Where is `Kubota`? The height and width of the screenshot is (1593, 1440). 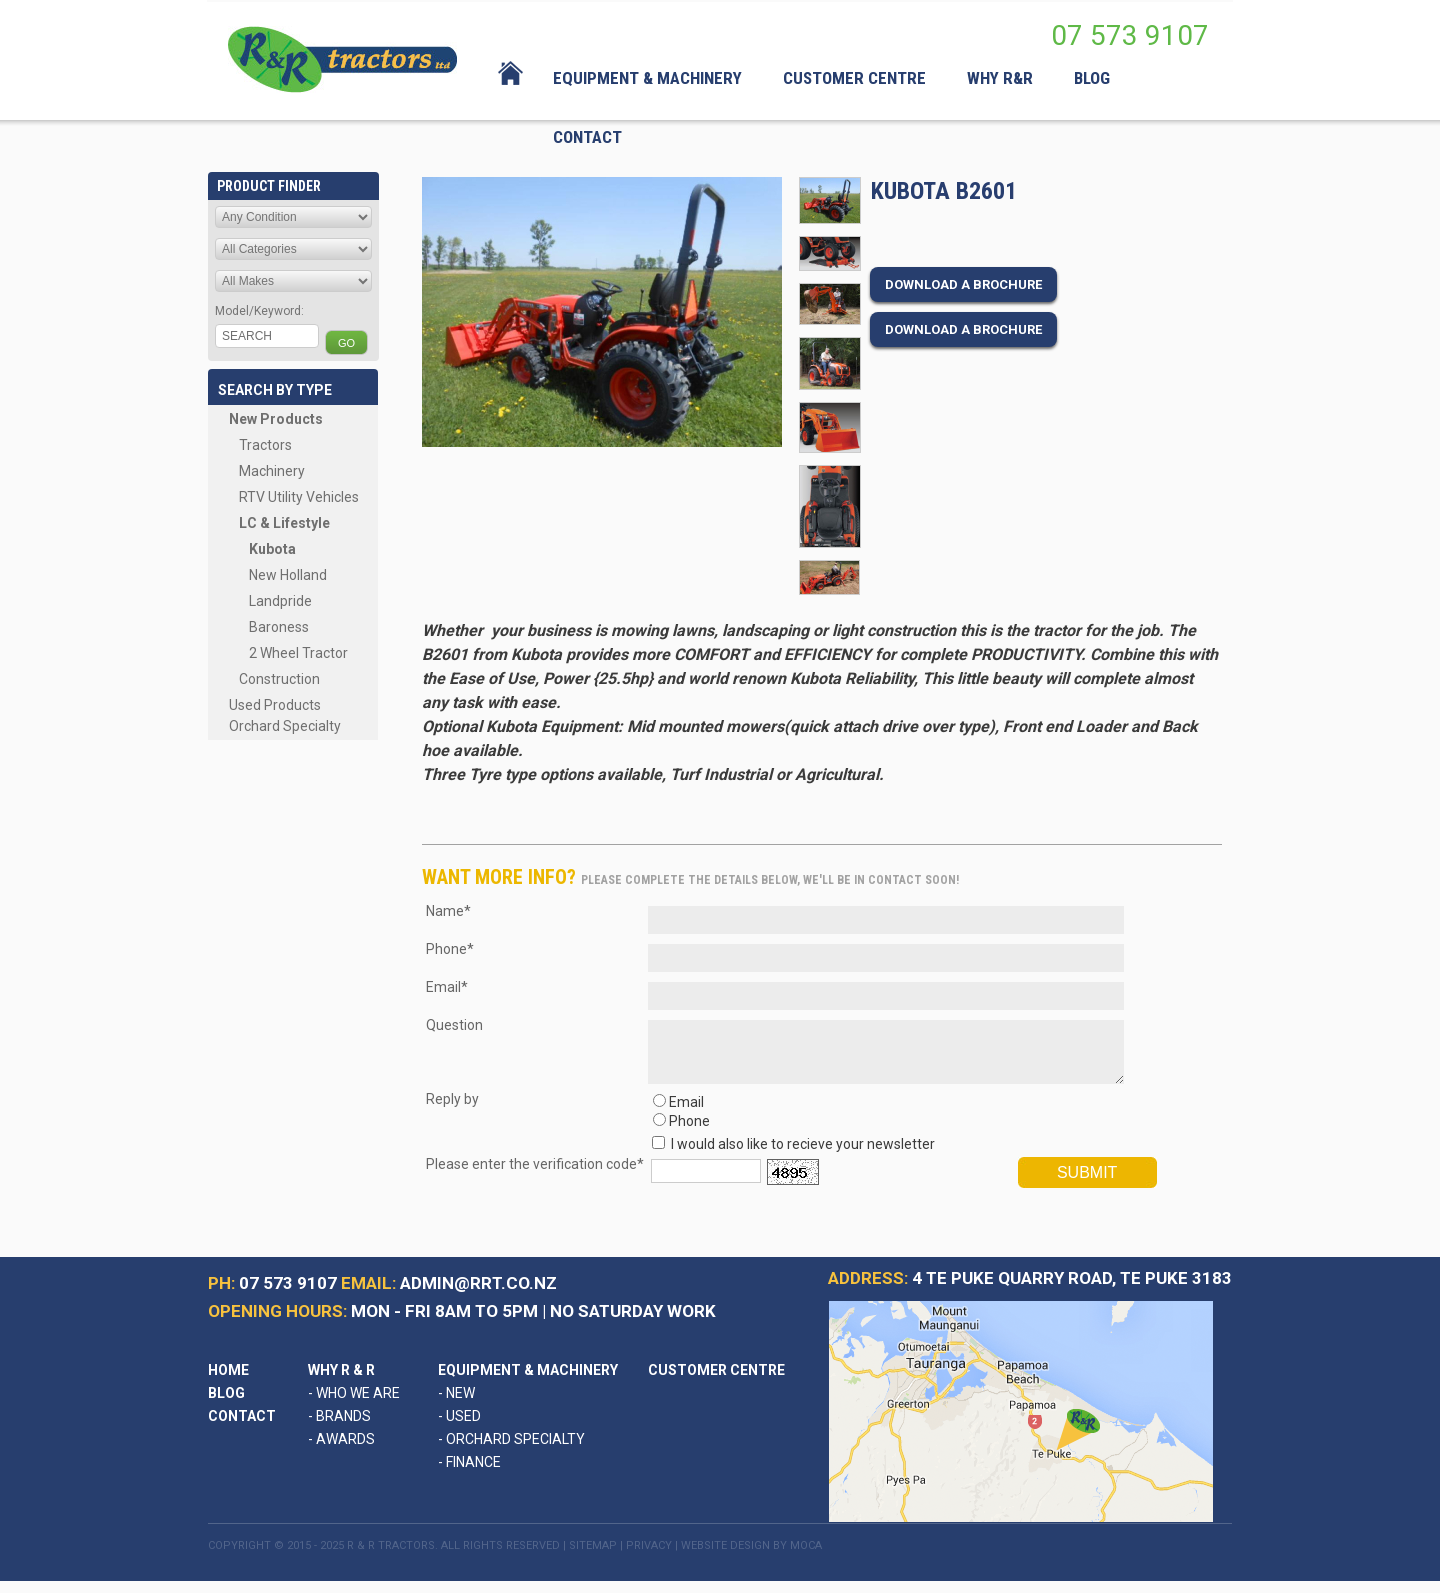 Kubota is located at coordinates (272, 549).